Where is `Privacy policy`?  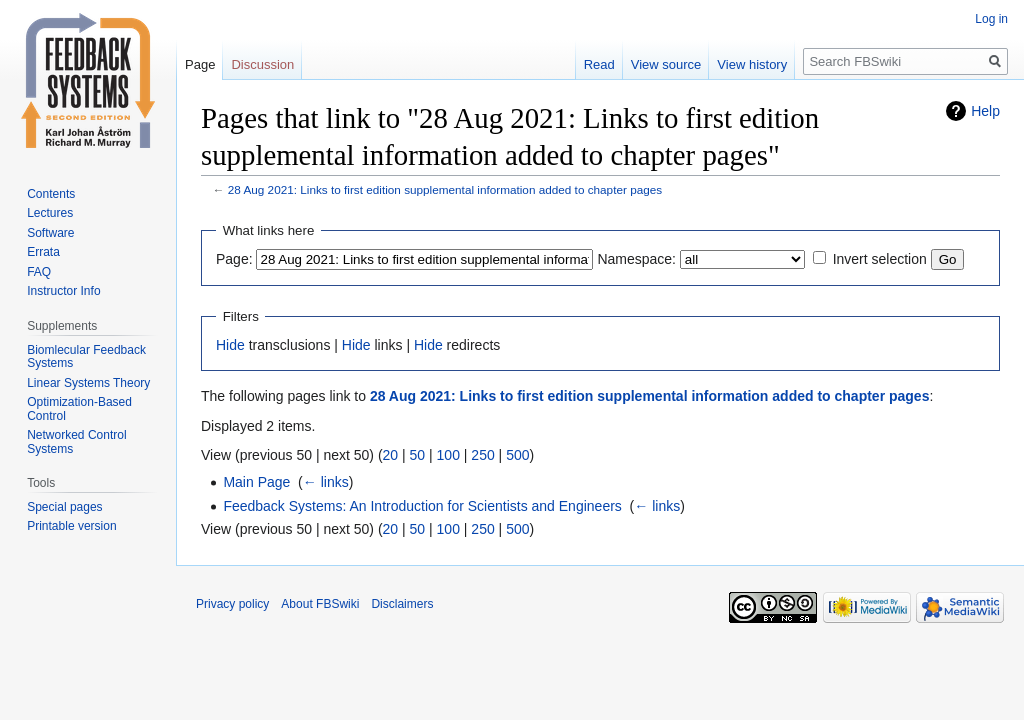
Privacy policy is located at coordinates (232, 604).